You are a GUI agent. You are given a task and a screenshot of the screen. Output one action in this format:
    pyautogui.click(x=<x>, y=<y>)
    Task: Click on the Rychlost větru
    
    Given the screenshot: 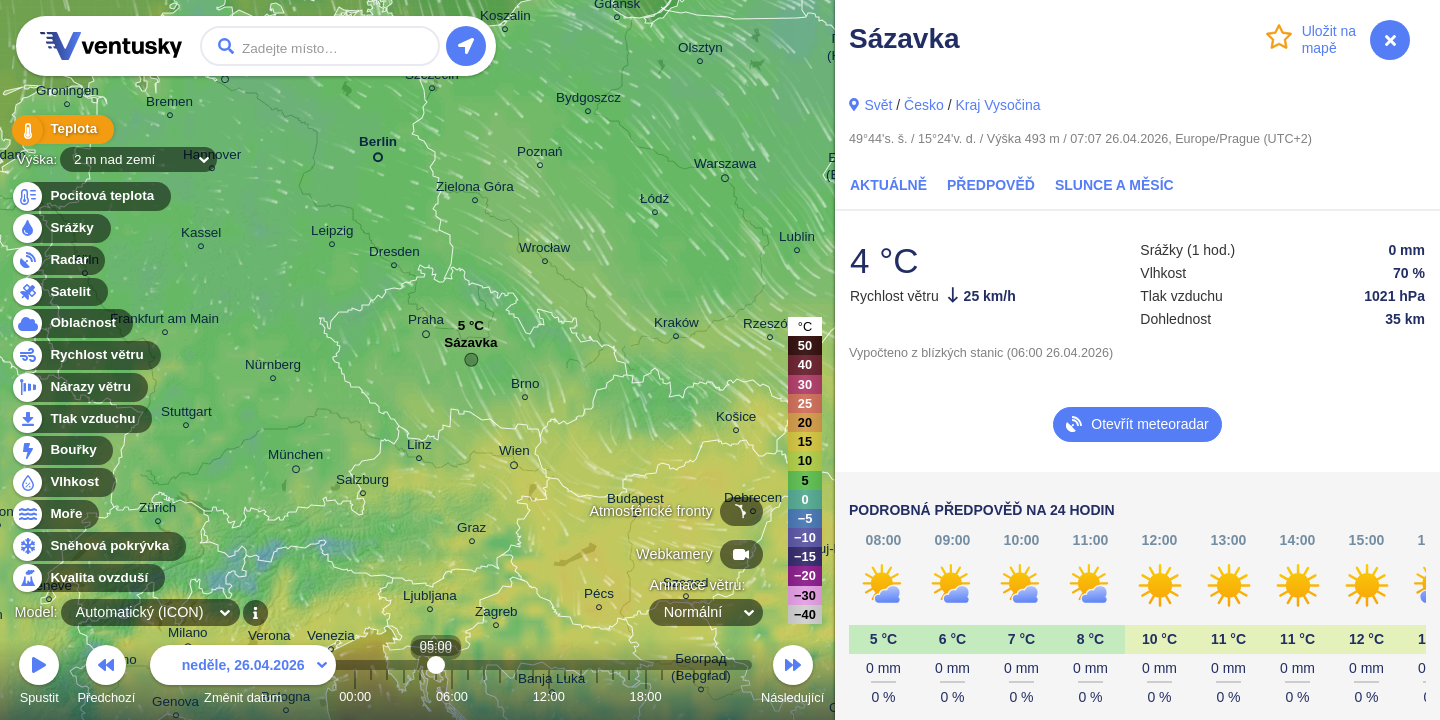 What is the action you would take?
    pyautogui.click(x=85, y=355)
    